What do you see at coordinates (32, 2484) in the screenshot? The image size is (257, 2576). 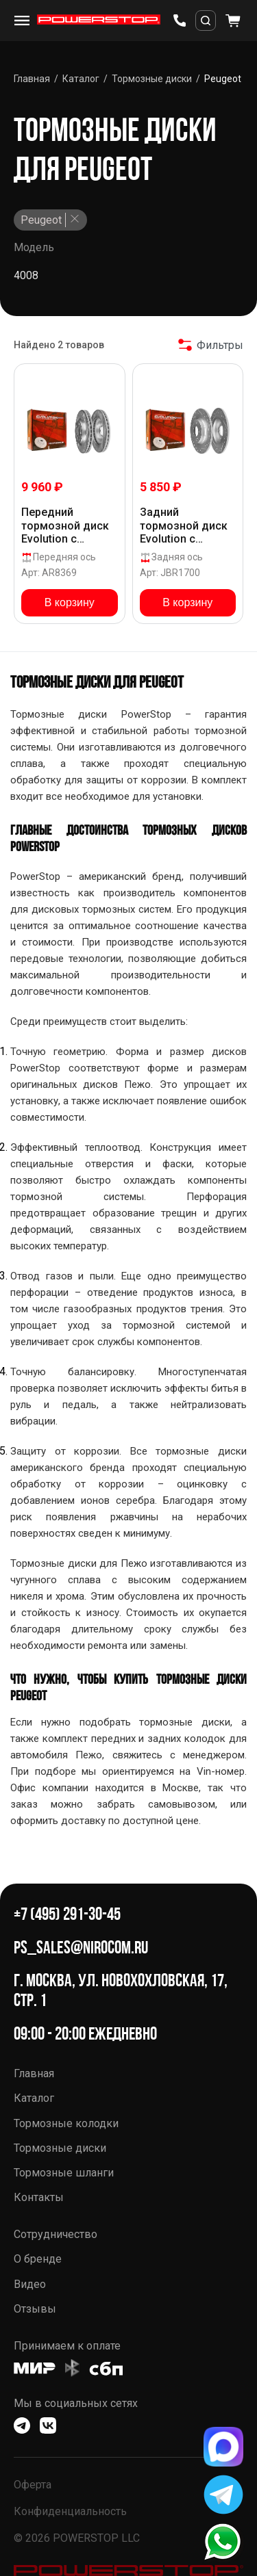 I see `Оферта` at bounding box center [32, 2484].